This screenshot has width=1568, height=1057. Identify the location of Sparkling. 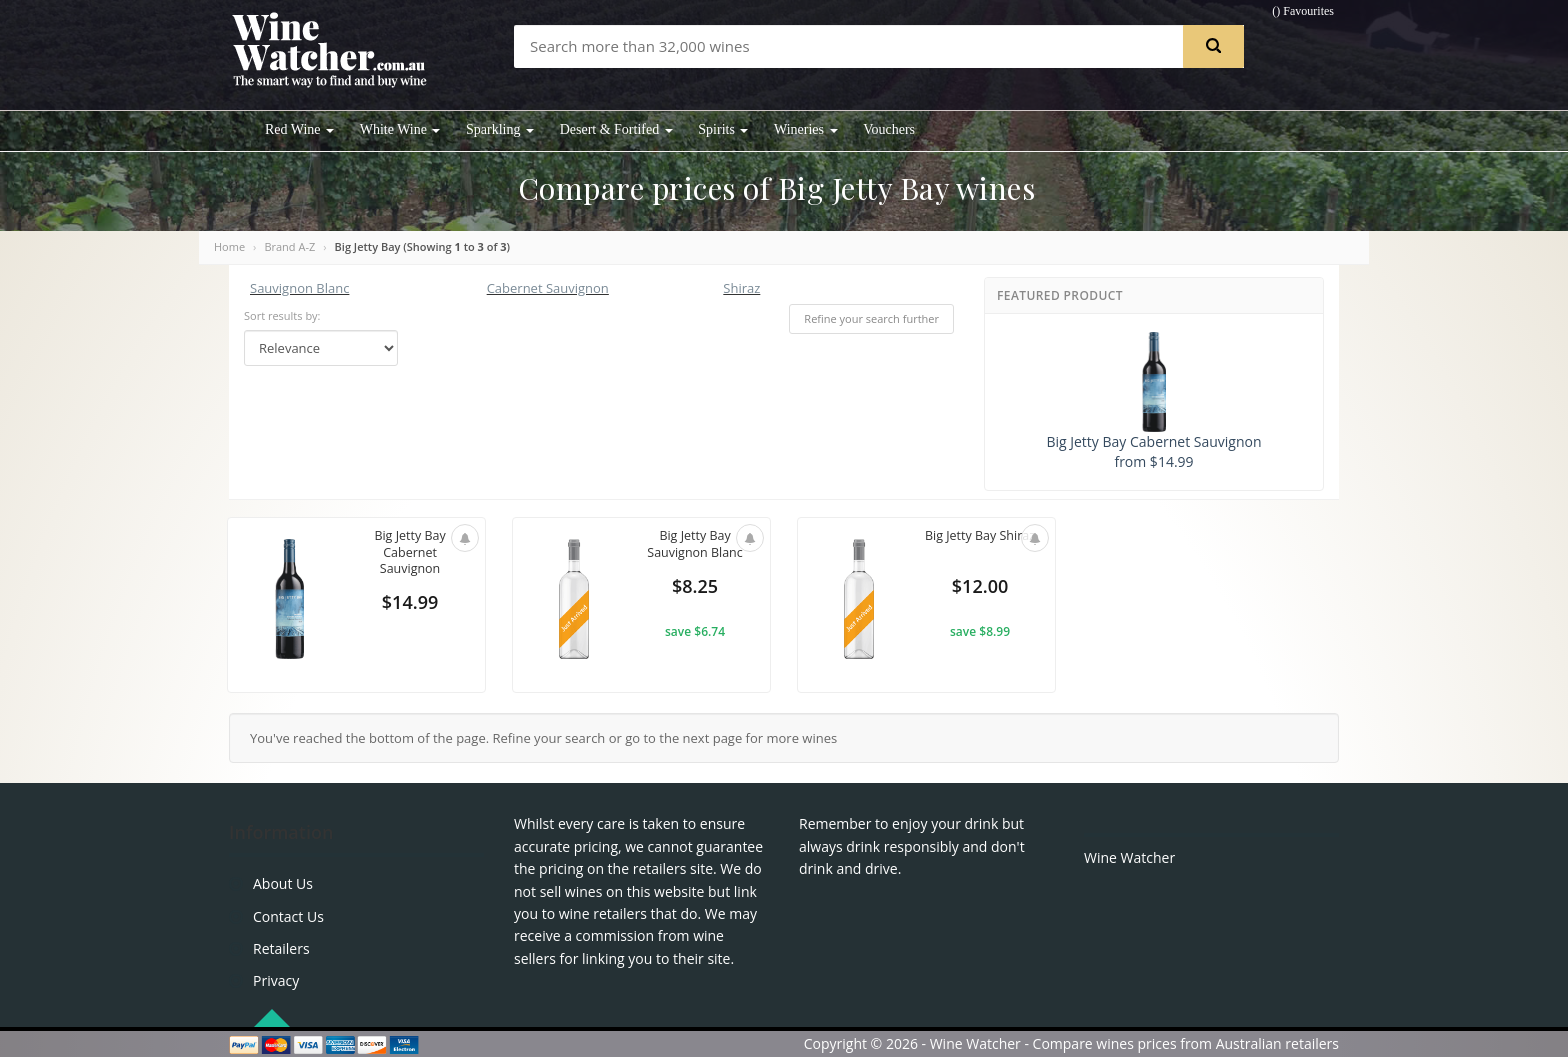
(500, 129).